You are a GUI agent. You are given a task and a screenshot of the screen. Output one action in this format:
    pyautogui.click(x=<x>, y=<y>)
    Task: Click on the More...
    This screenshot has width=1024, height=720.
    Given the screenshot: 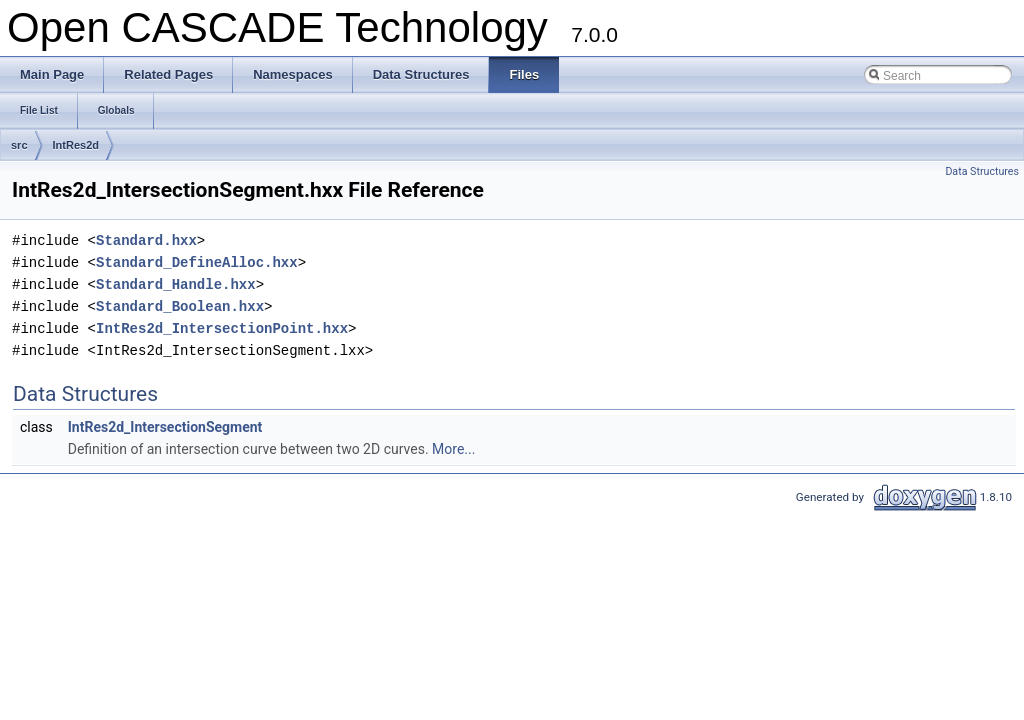 What is the action you would take?
    pyautogui.click(x=453, y=449)
    